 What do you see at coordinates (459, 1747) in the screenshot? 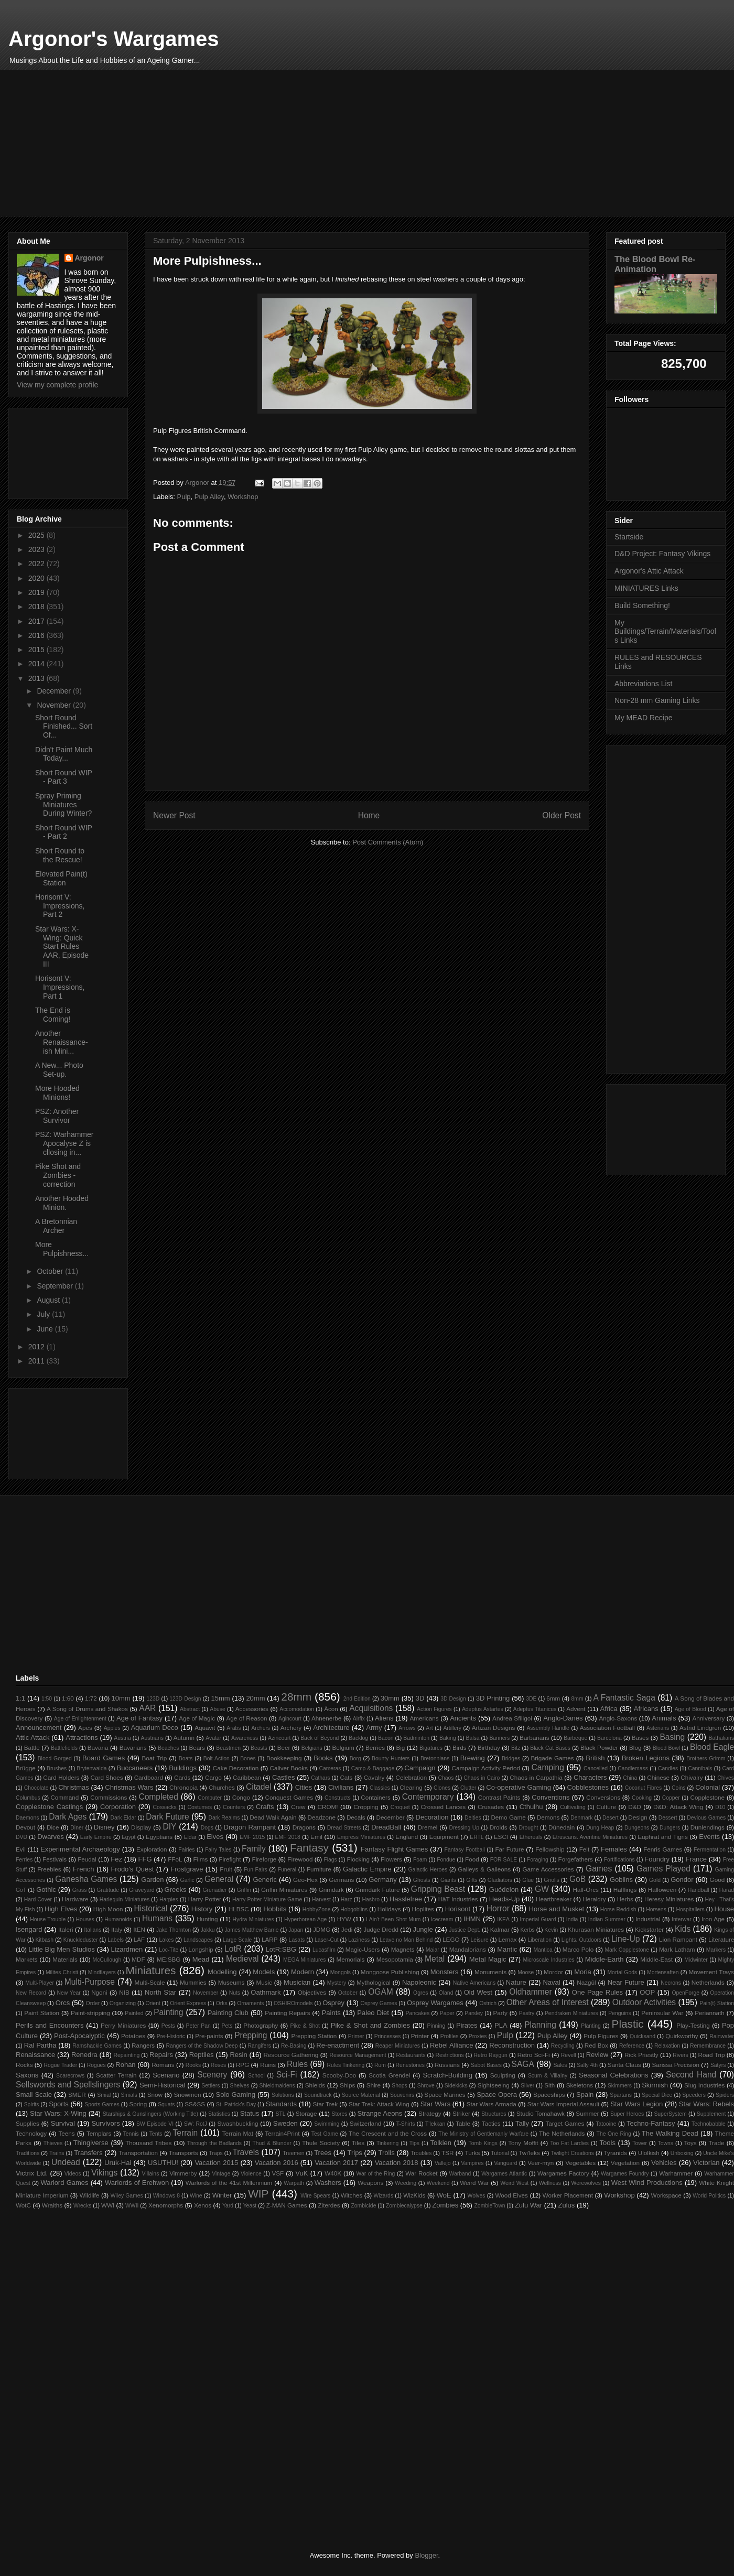
I see `Birds` at bounding box center [459, 1747].